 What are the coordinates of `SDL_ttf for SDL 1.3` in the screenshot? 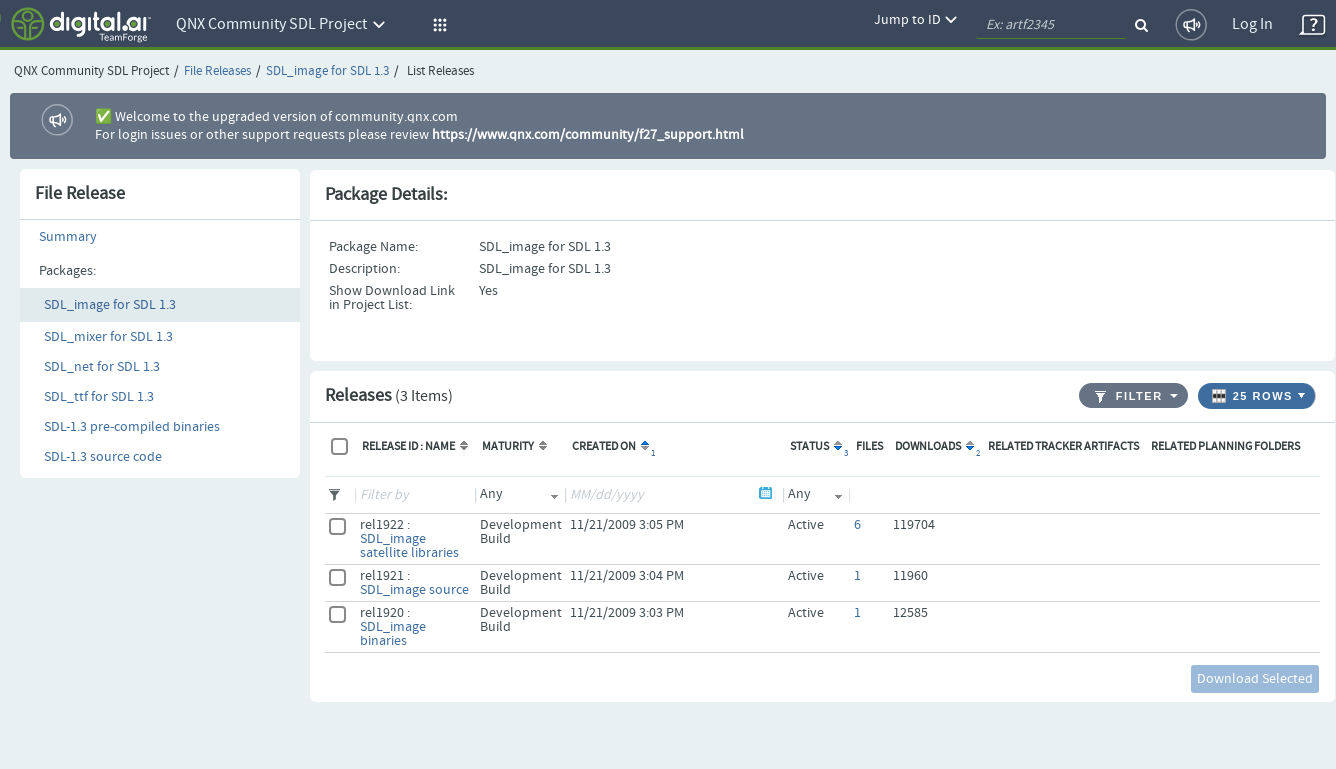 It's located at (99, 397).